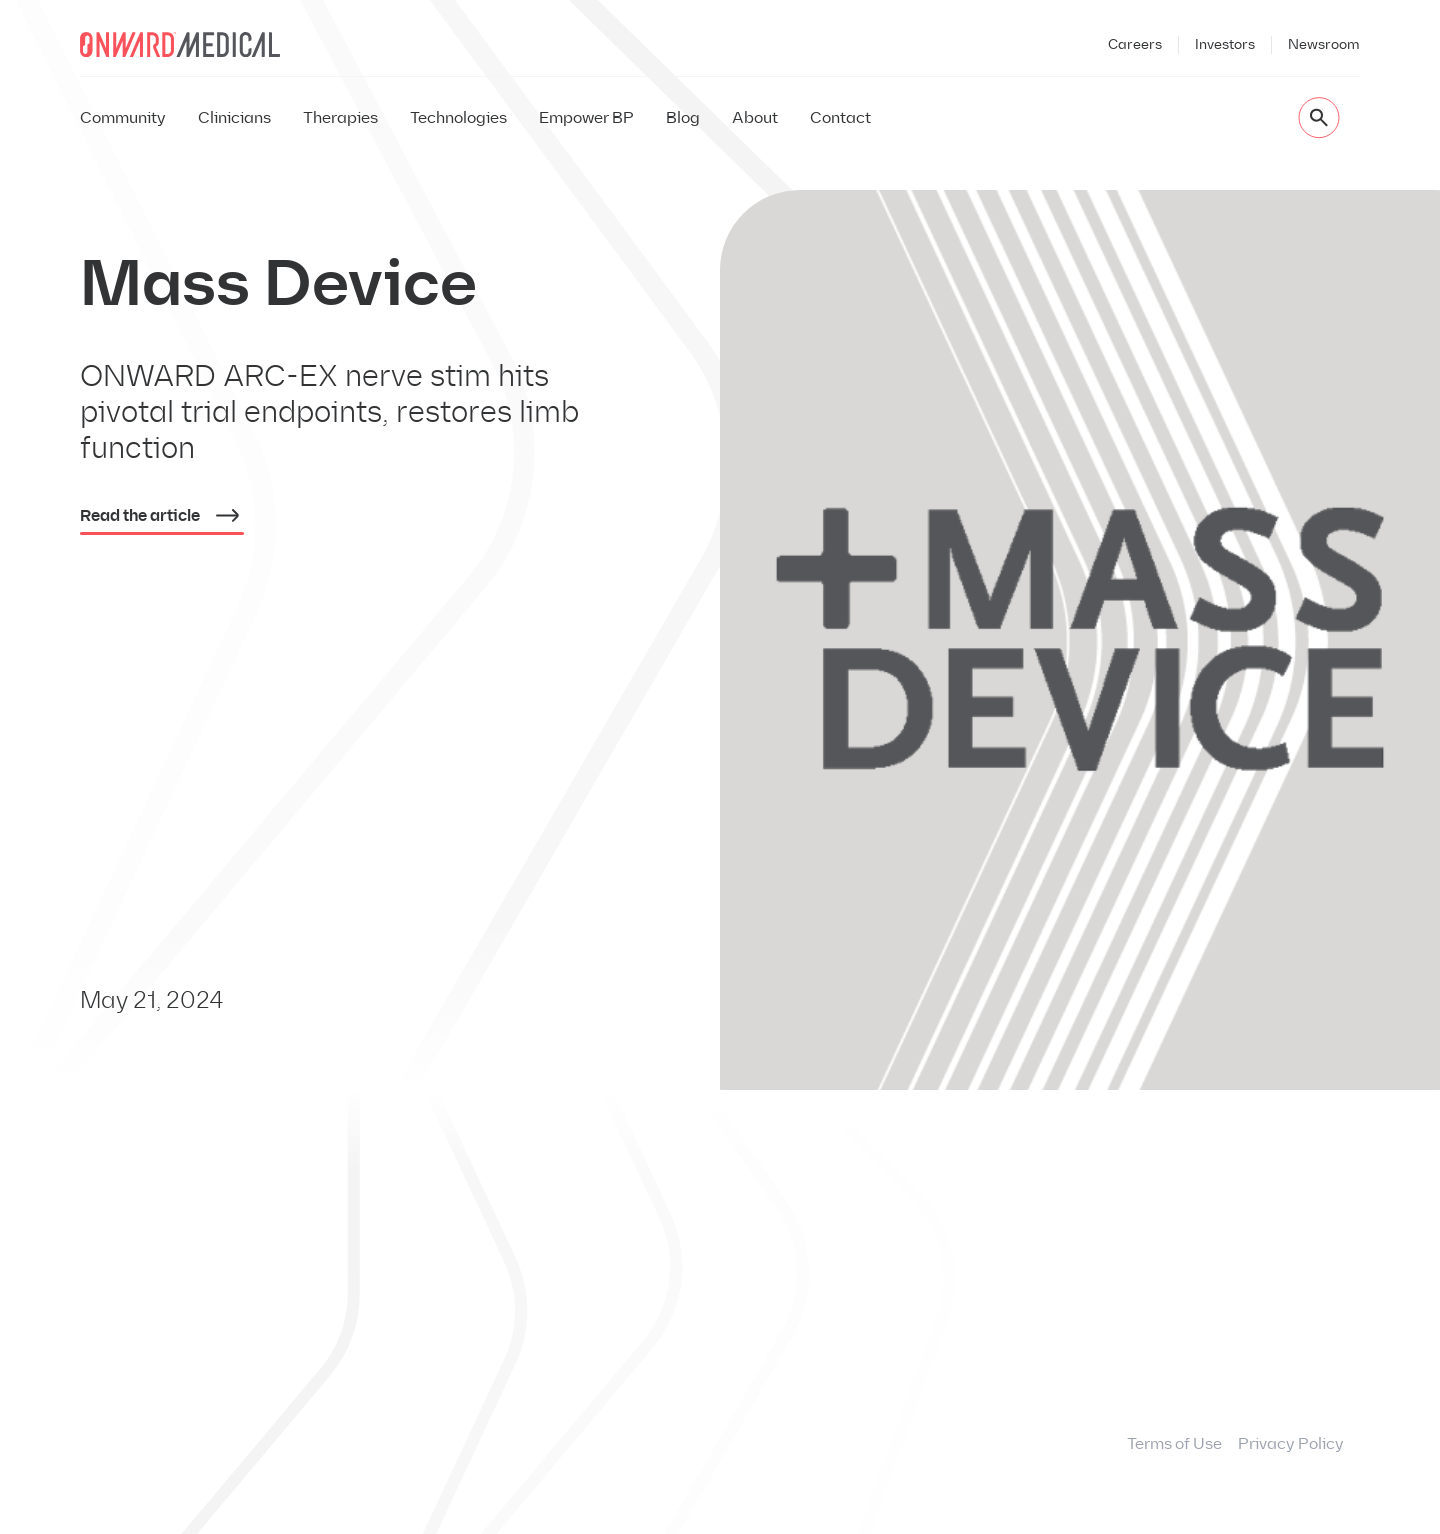 This screenshot has width=1440, height=1534. I want to click on Empower BP, so click(586, 117).